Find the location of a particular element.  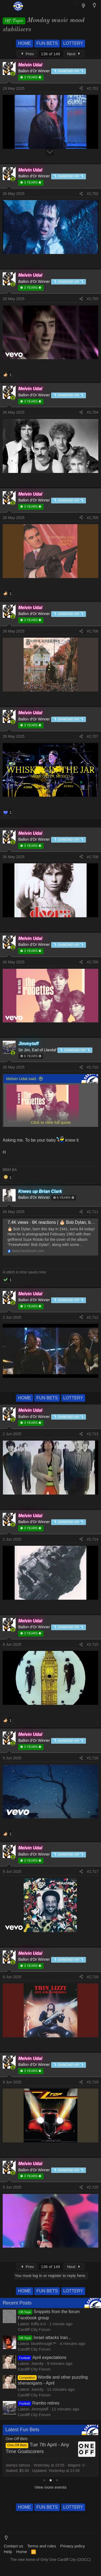

#2,709 is located at coordinates (92, 962).